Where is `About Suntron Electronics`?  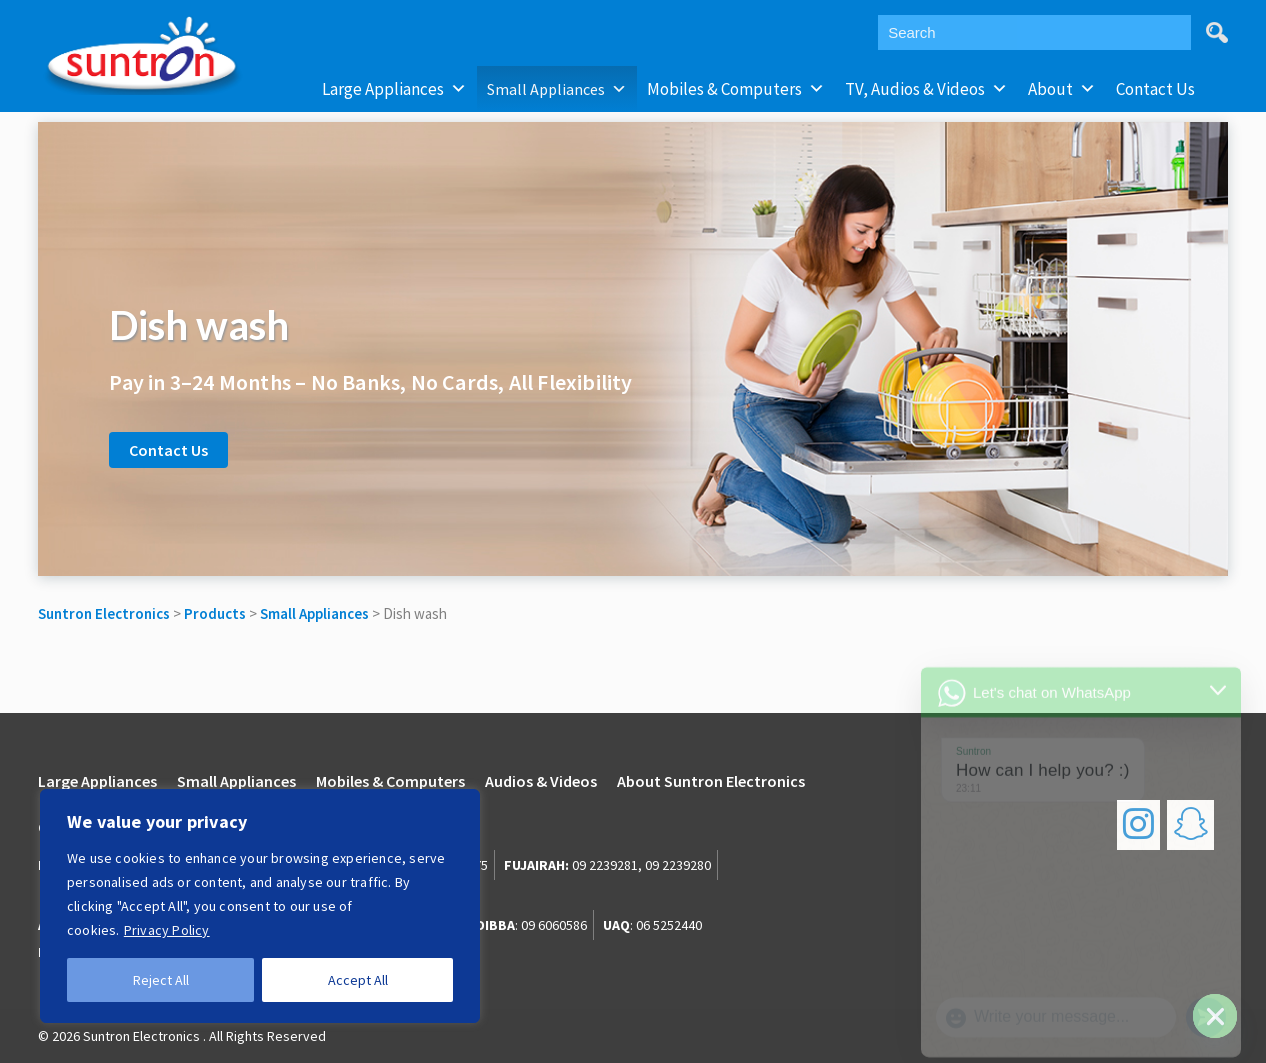
About Suntron Electronics is located at coordinates (711, 781).